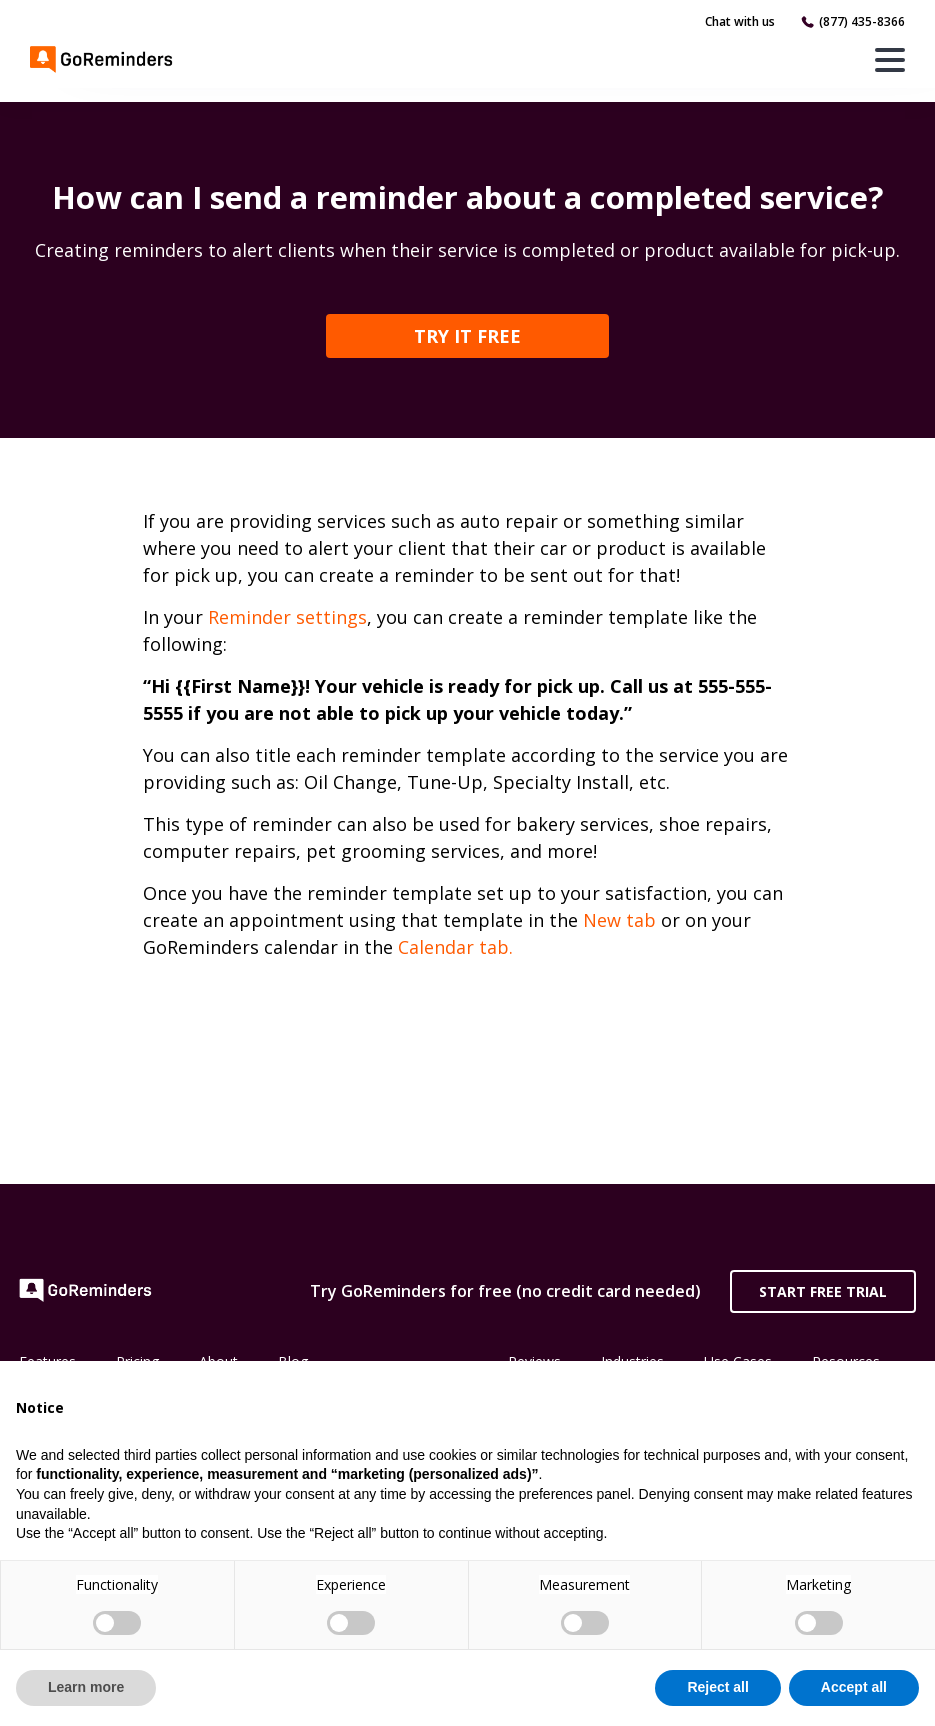 This screenshot has width=935, height=1726. Describe the element at coordinates (287, 617) in the screenshot. I see `Reminder settings` at that location.